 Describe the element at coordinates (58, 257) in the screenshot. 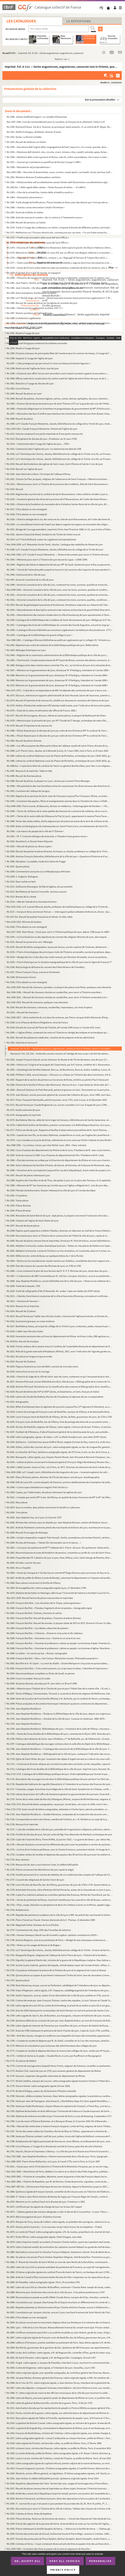

I see `Ms 1376. « Raguagli di Trajano Boccalini, romano », ou « Raguagli di Parnaso di Trajano Boccalini, romano »` at that location.